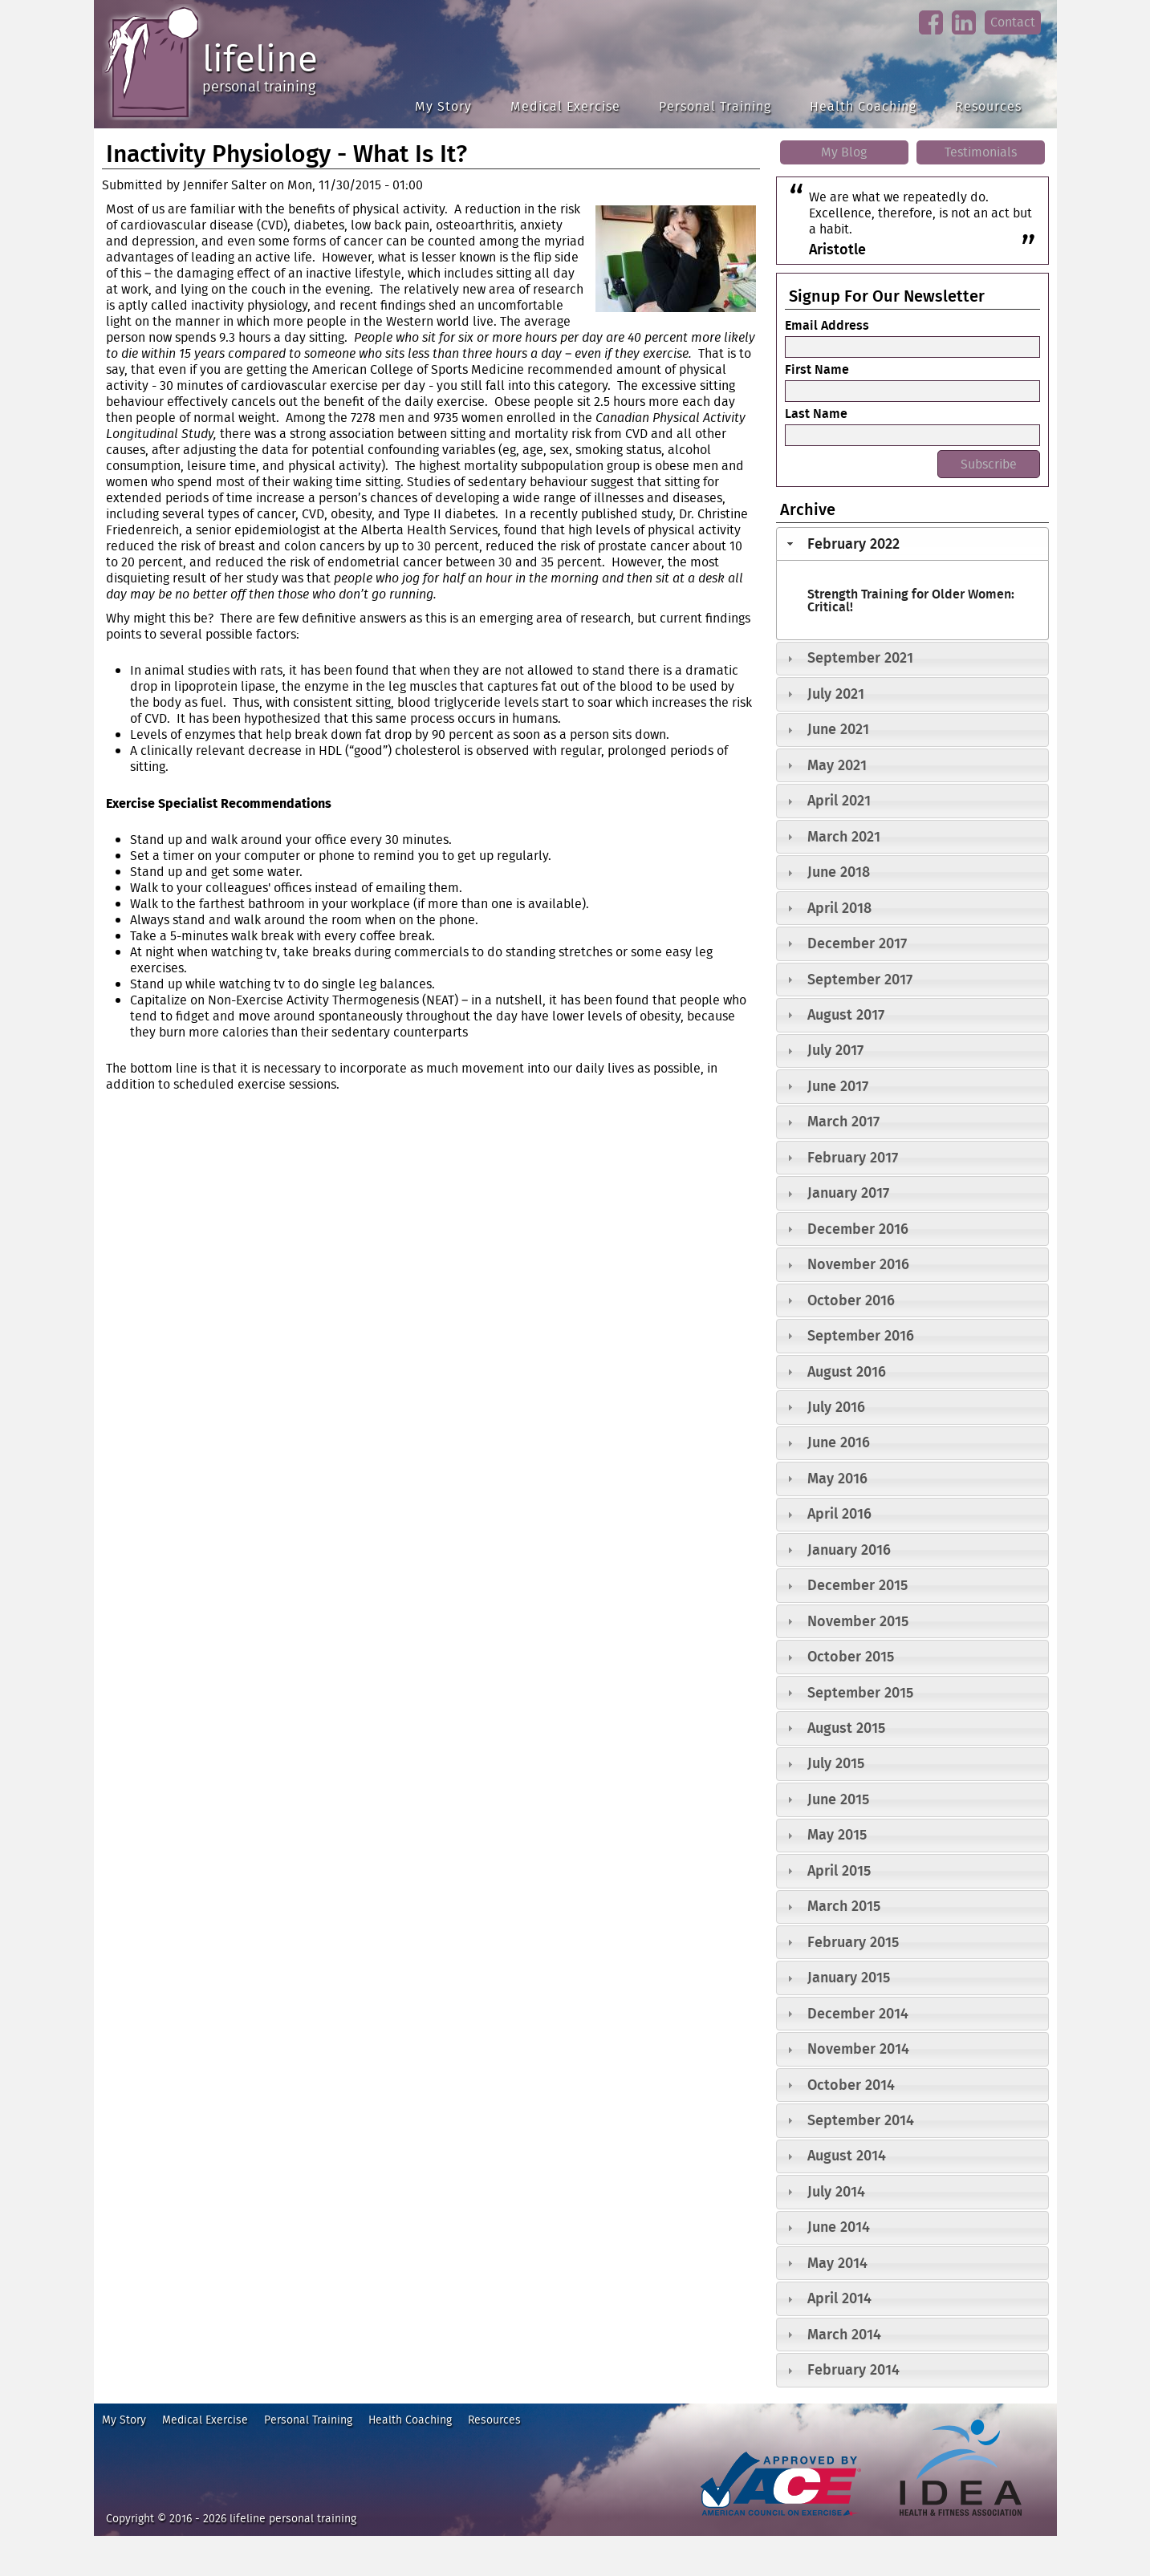 This screenshot has width=1150, height=2576. Describe the element at coordinates (857, 1585) in the screenshot. I see `December 2015` at that location.